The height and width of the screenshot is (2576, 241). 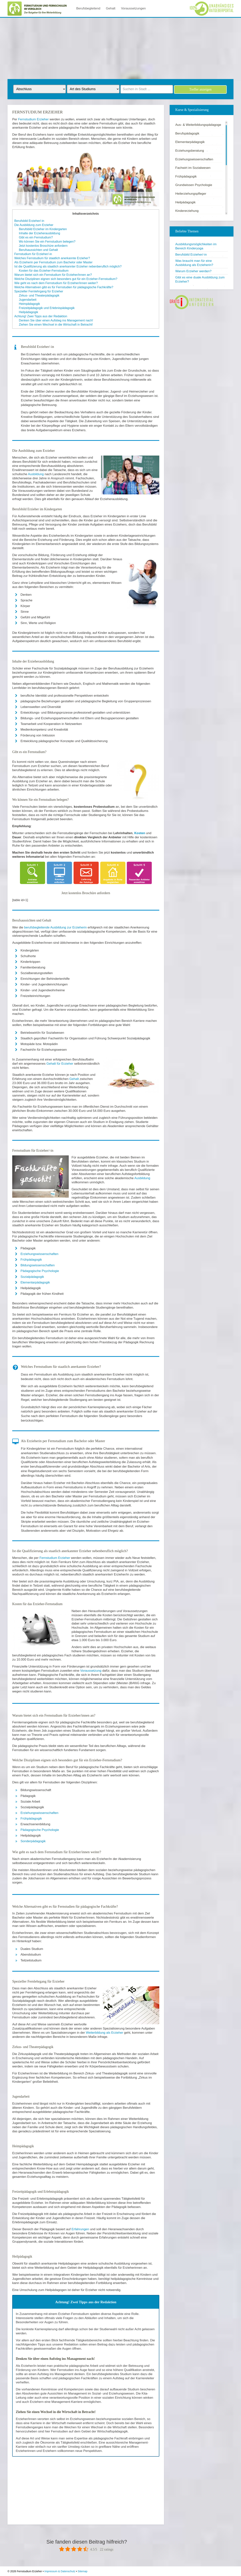 What do you see at coordinates (27, 299) in the screenshot?
I see `Jugendarbeit` at bounding box center [27, 299].